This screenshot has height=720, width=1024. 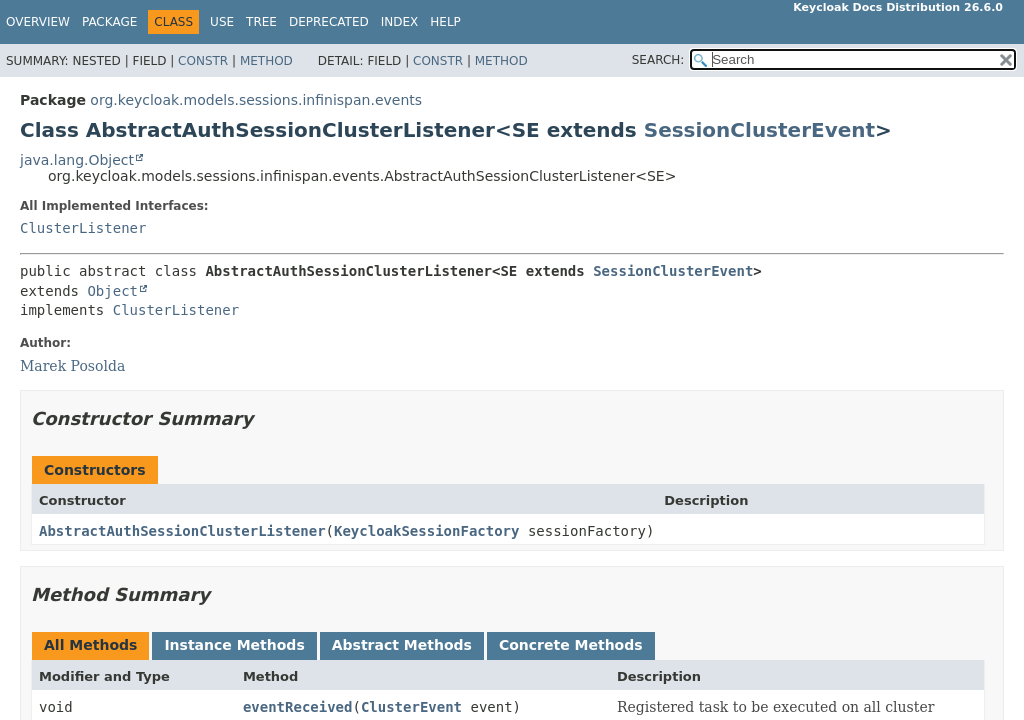 What do you see at coordinates (571, 645) in the screenshot?
I see `Concrete Methods [tab]` at bounding box center [571, 645].